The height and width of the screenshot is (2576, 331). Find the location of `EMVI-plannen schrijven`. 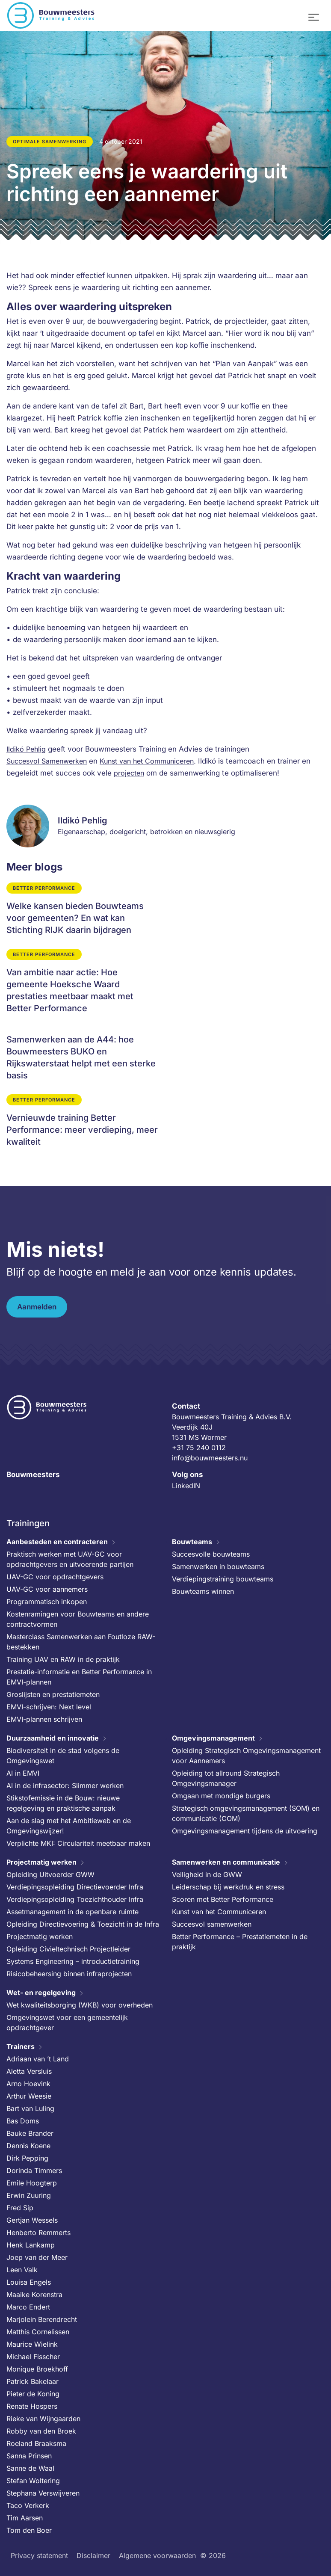

EMVI-plannen schrijven is located at coordinates (44, 1719).